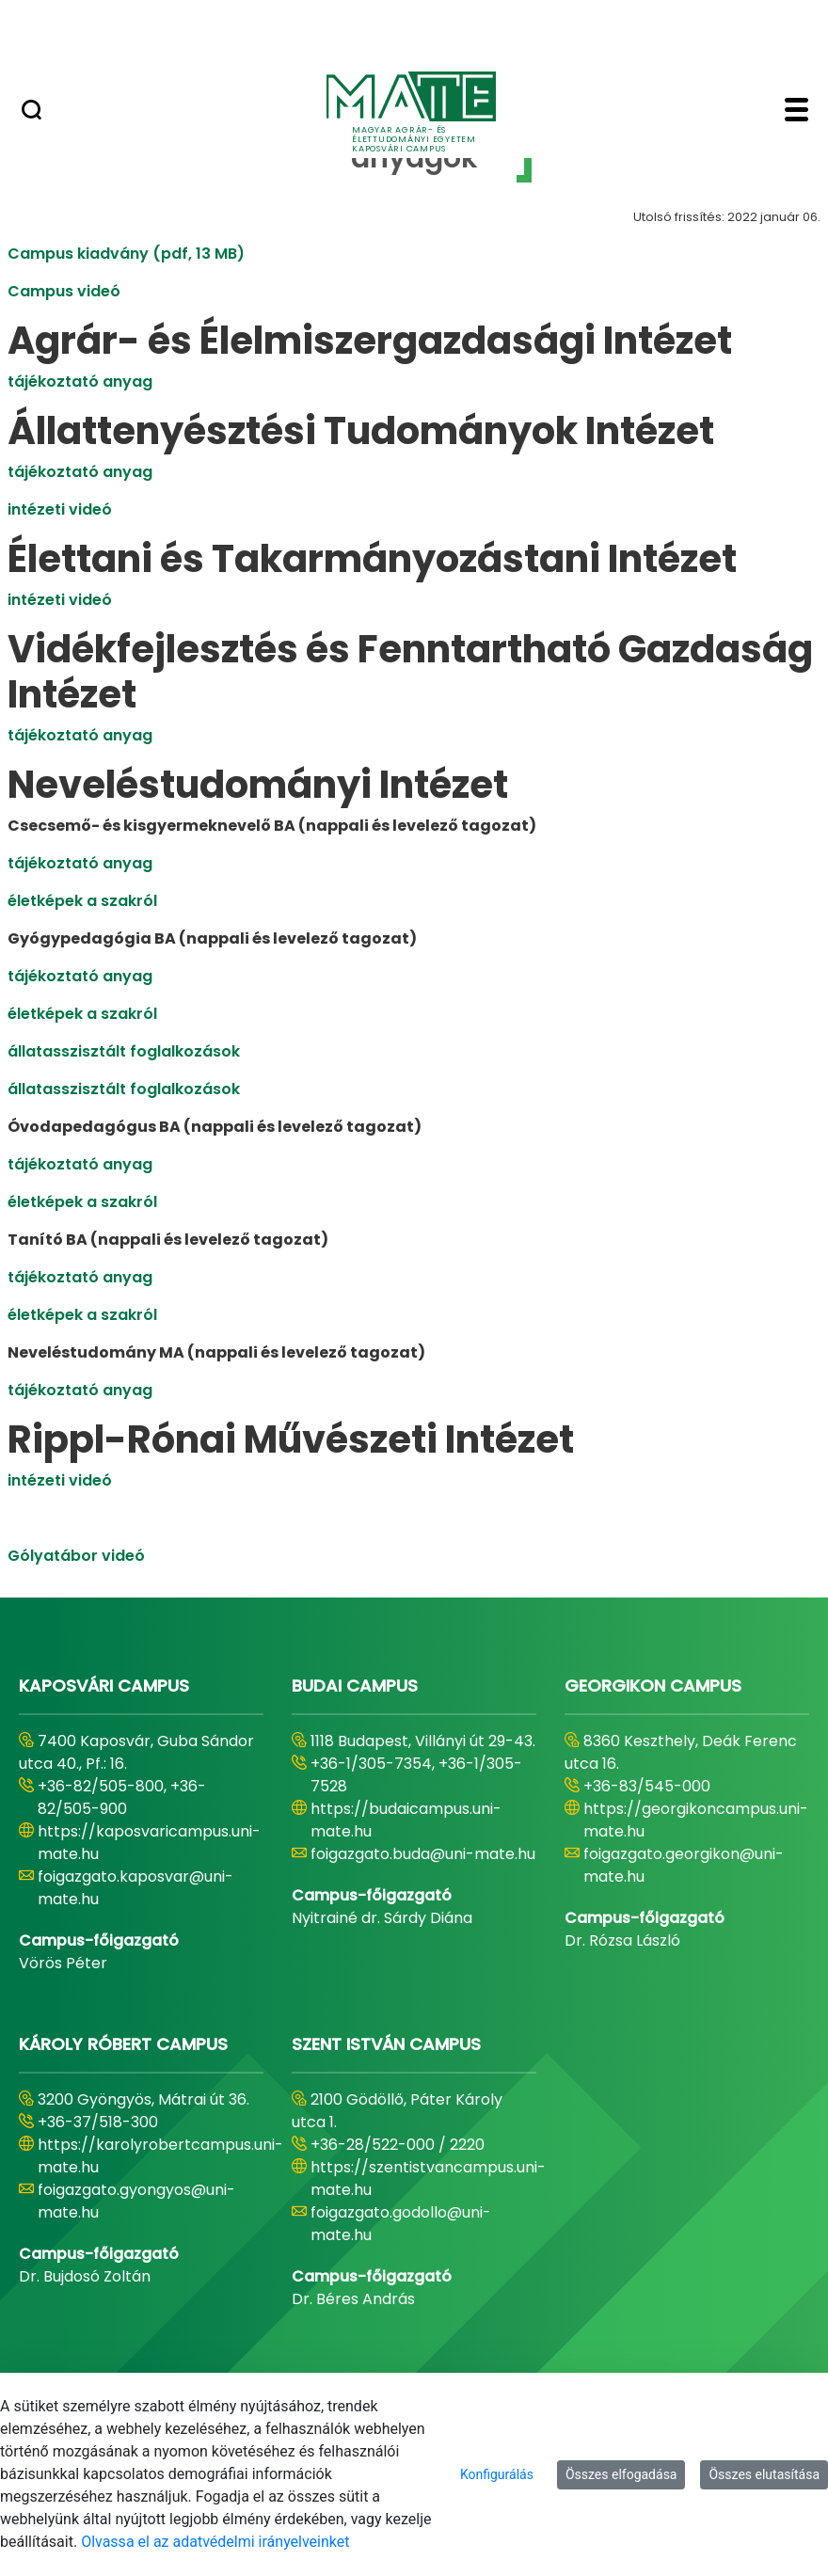  What do you see at coordinates (160, 2156) in the screenshot?
I see `https://karolyrobertcampus.uni-mate.hu` at bounding box center [160, 2156].